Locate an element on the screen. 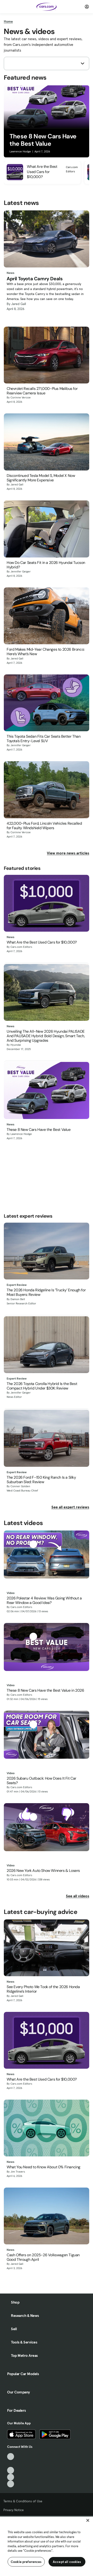 The height and width of the screenshot is (2576, 93). Unveiling The All-New 2026 Hyundai PALISADE And PALISADE Hybrid: Bold Design, Smart Tech, And Surprising Upgrades is located at coordinates (46, 1036).